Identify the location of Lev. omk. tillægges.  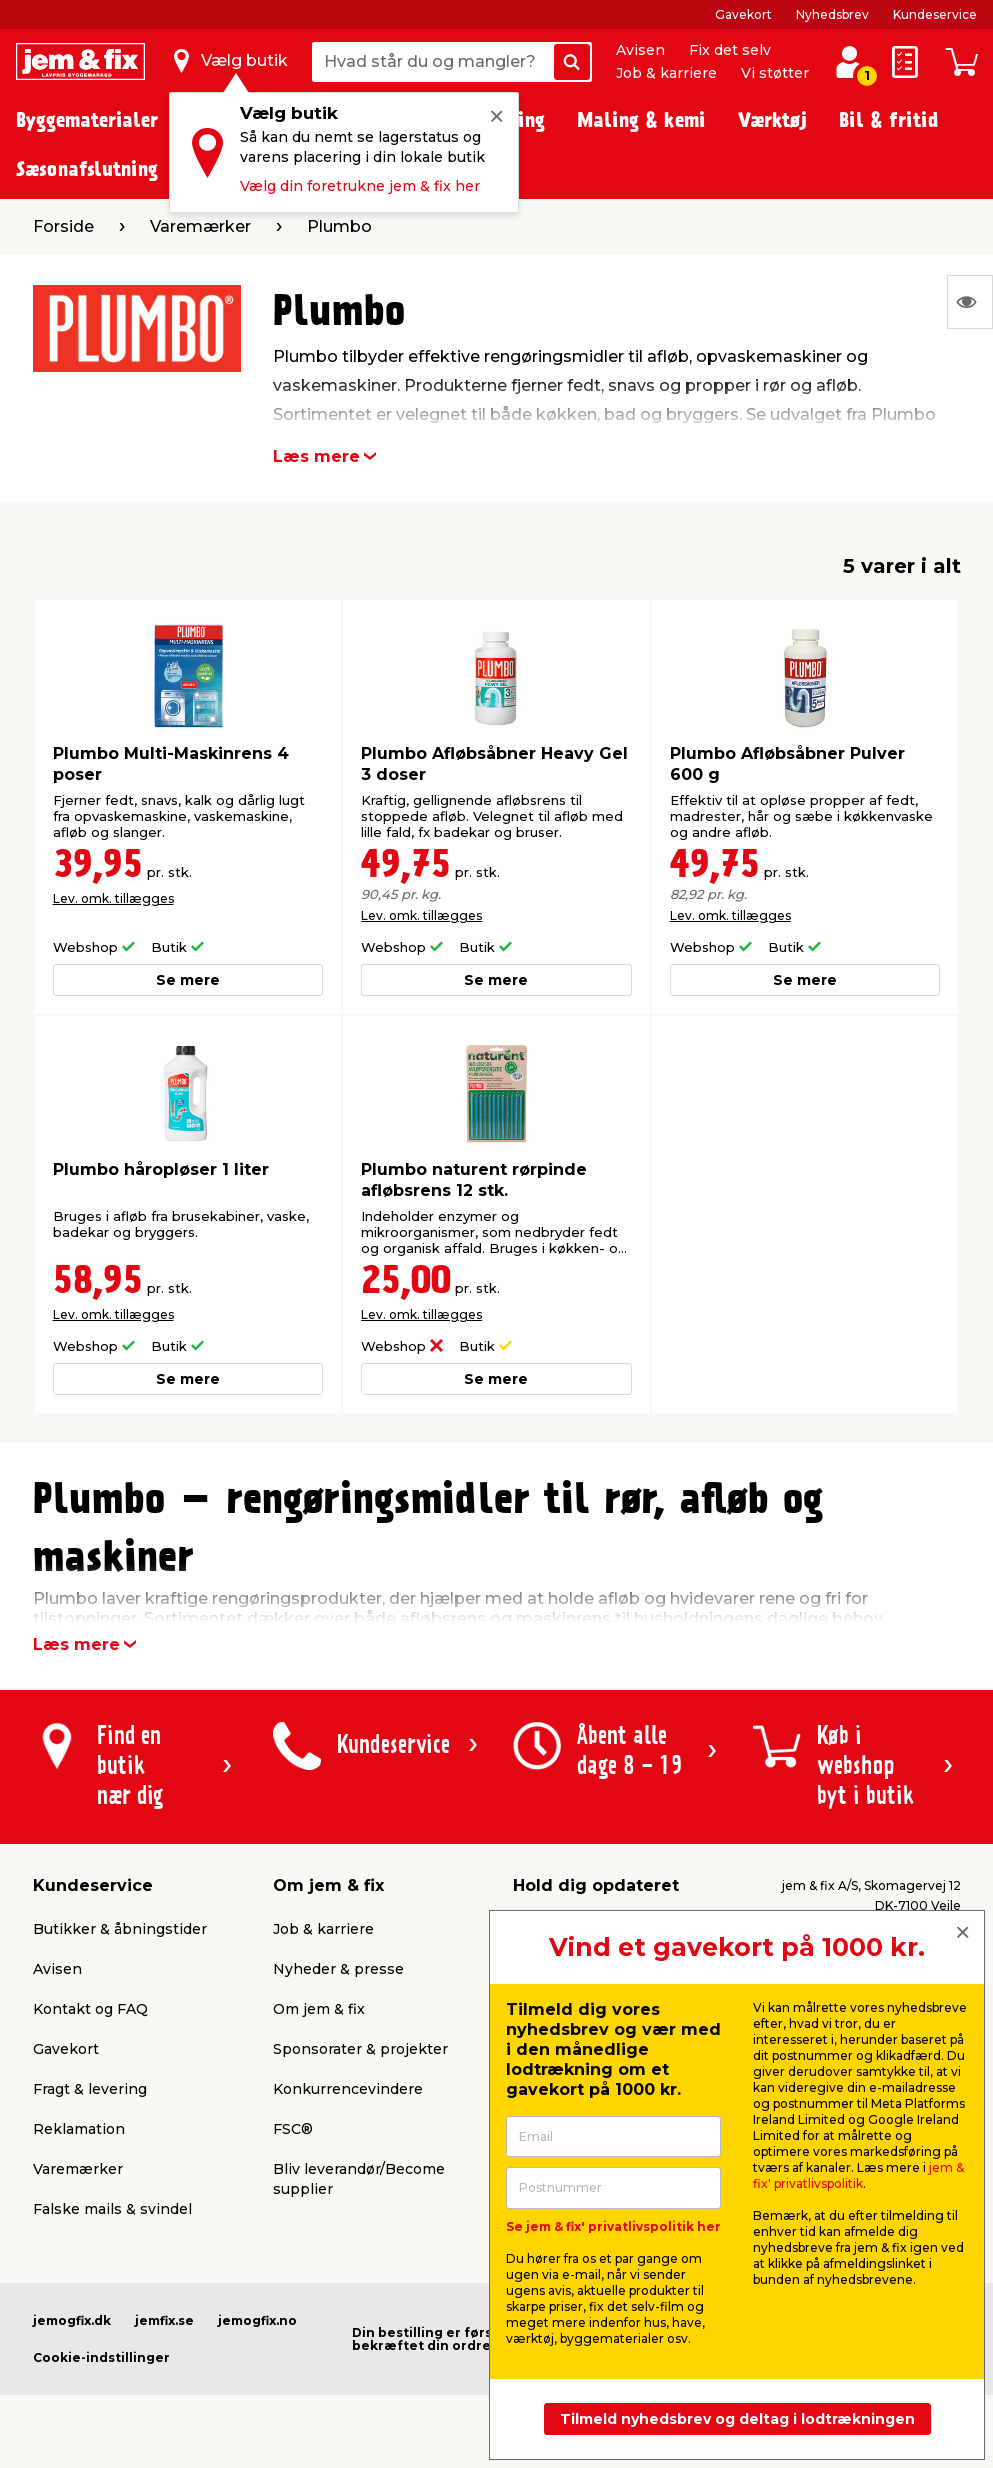
(113, 898).